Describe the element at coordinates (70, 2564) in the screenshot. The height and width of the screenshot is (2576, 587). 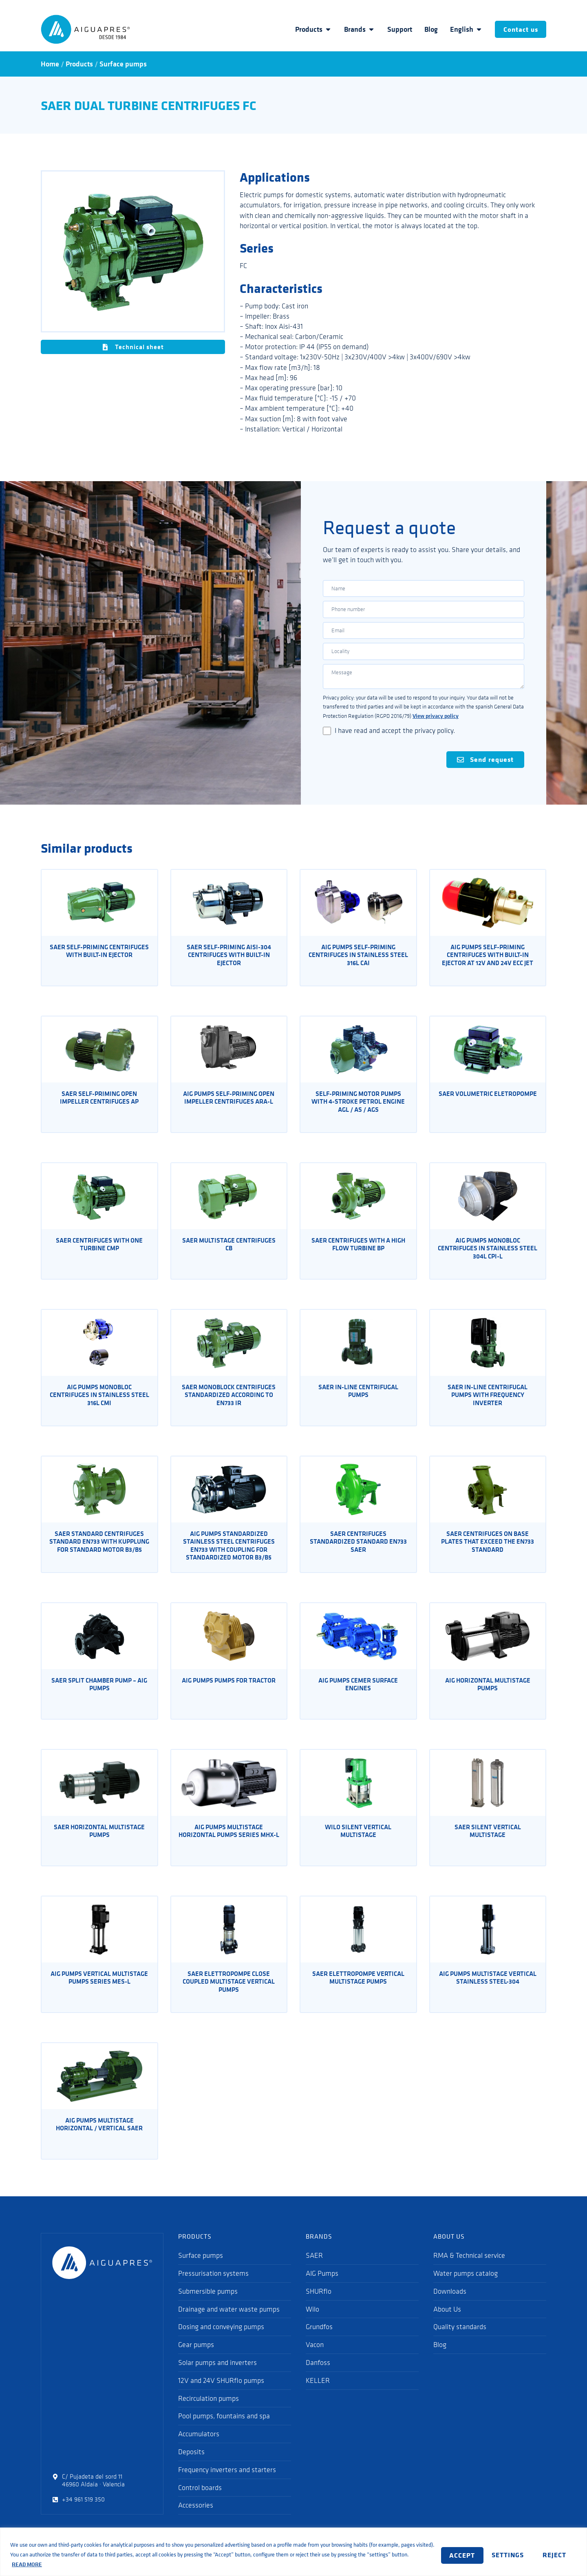
I see `READ MORE` at that location.